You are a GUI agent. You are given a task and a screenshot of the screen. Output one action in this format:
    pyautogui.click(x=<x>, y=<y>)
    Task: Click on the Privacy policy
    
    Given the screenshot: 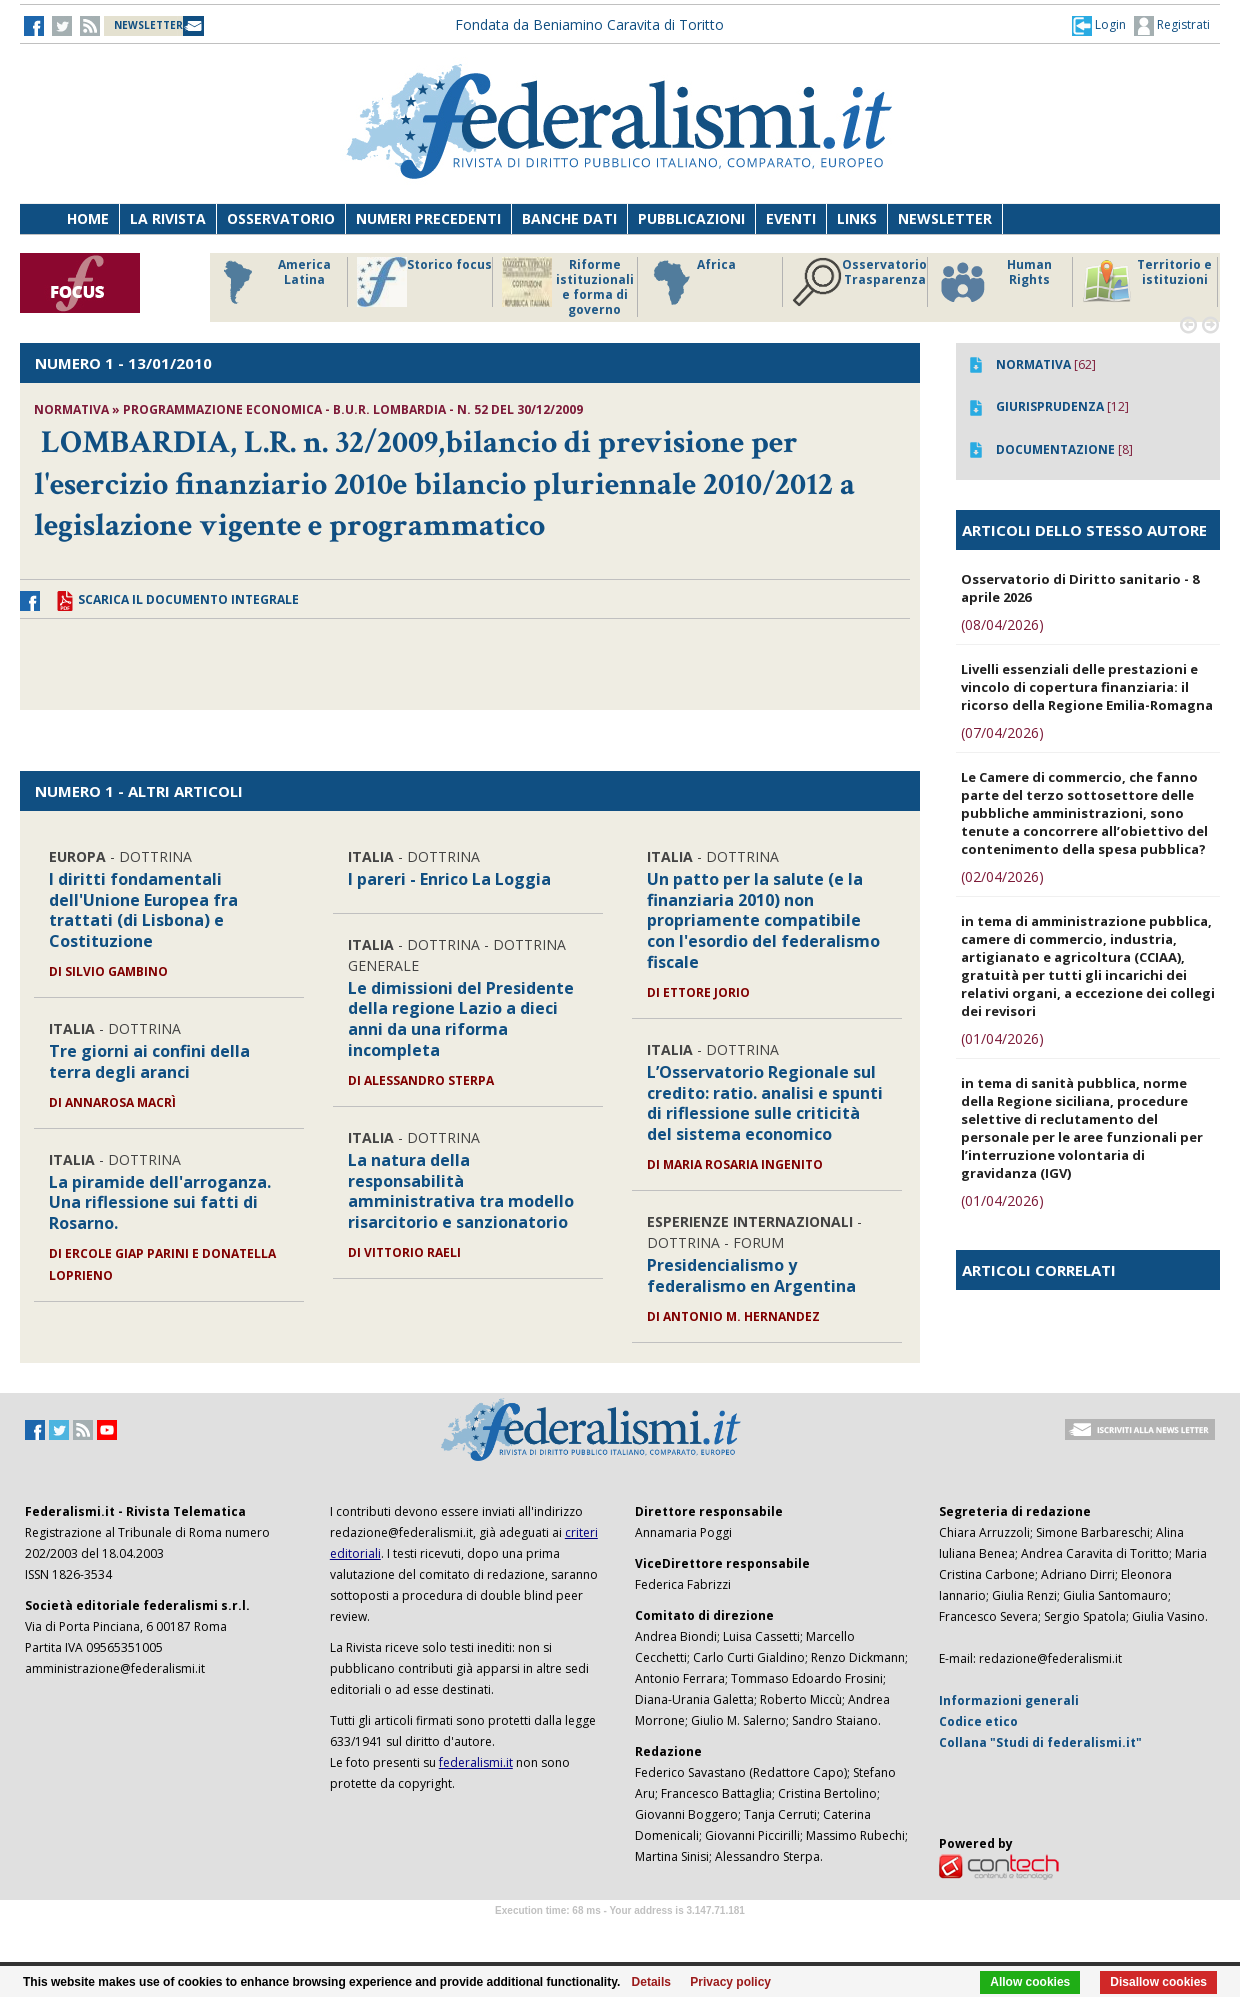 What is the action you would take?
    pyautogui.click(x=730, y=1982)
    